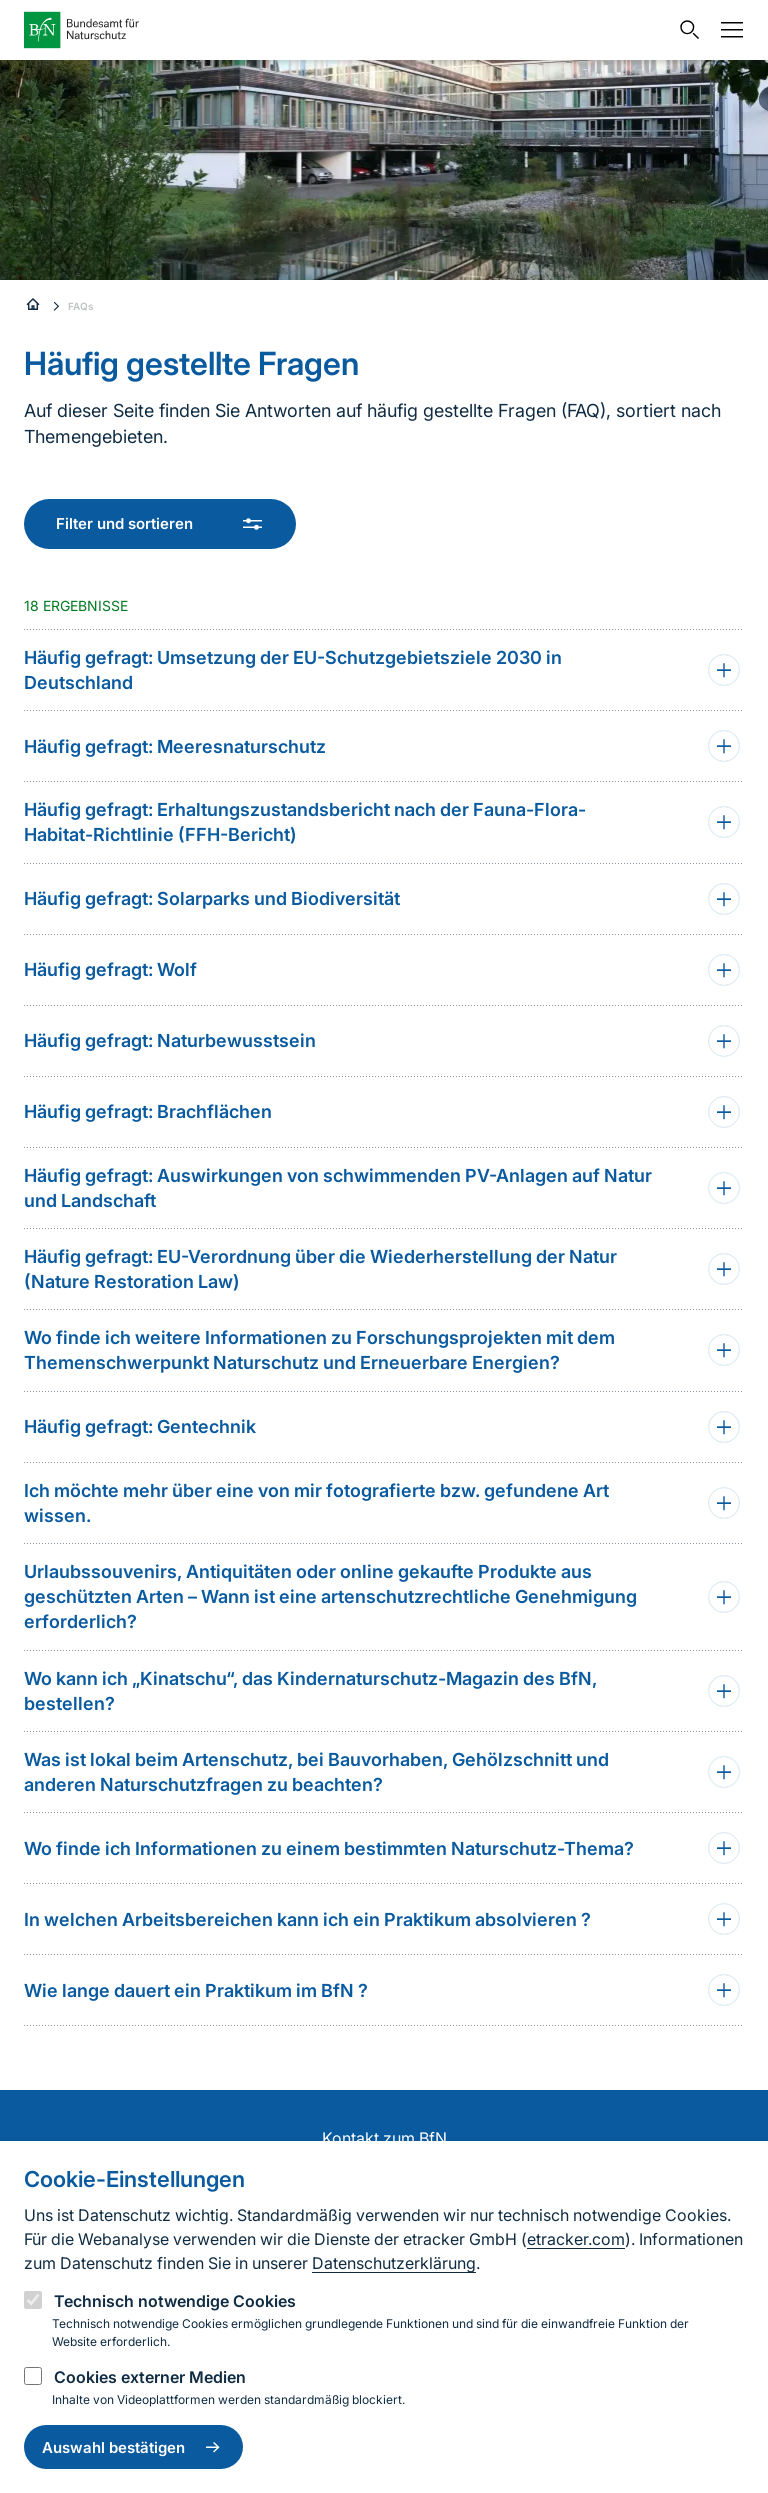  What do you see at coordinates (150, 2377) in the screenshot?
I see `Cookies externer Medien` at bounding box center [150, 2377].